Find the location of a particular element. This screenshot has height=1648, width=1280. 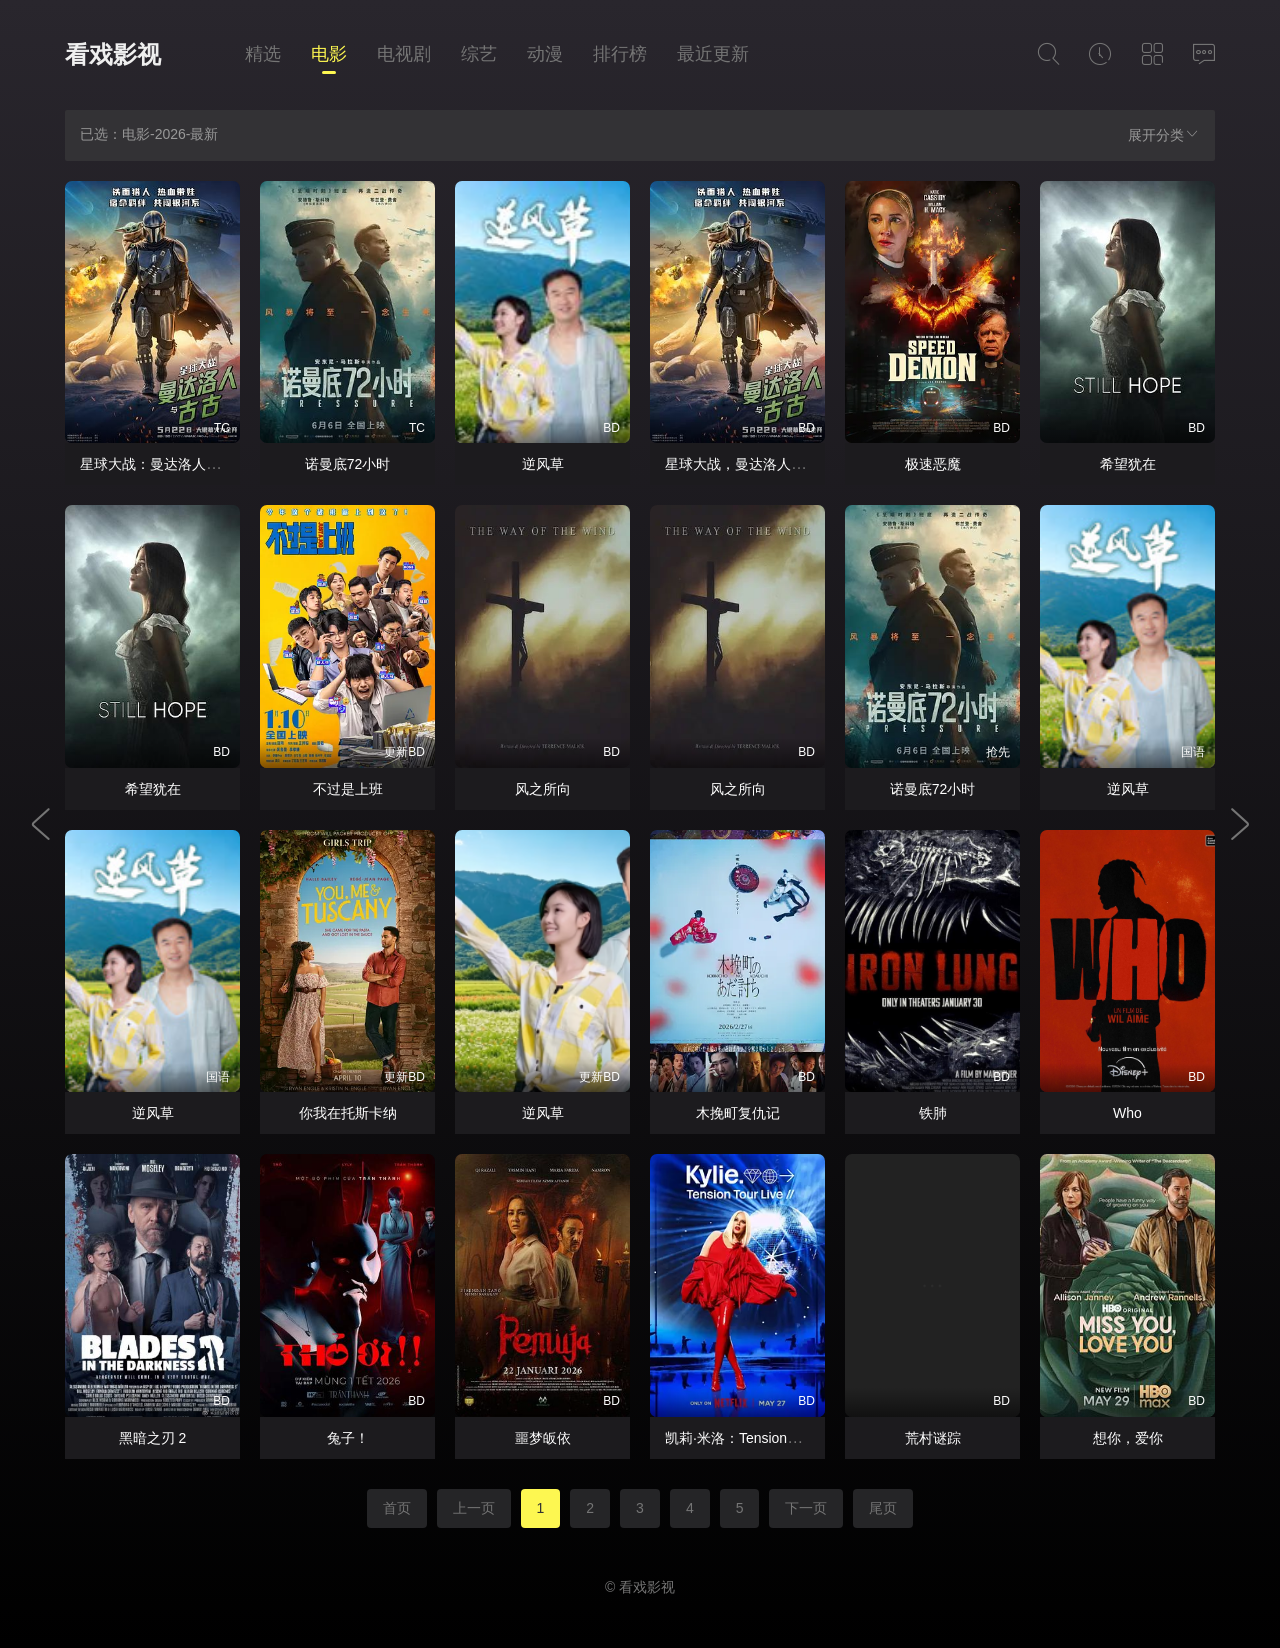

极速恶魔 is located at coordinates (933, 464).